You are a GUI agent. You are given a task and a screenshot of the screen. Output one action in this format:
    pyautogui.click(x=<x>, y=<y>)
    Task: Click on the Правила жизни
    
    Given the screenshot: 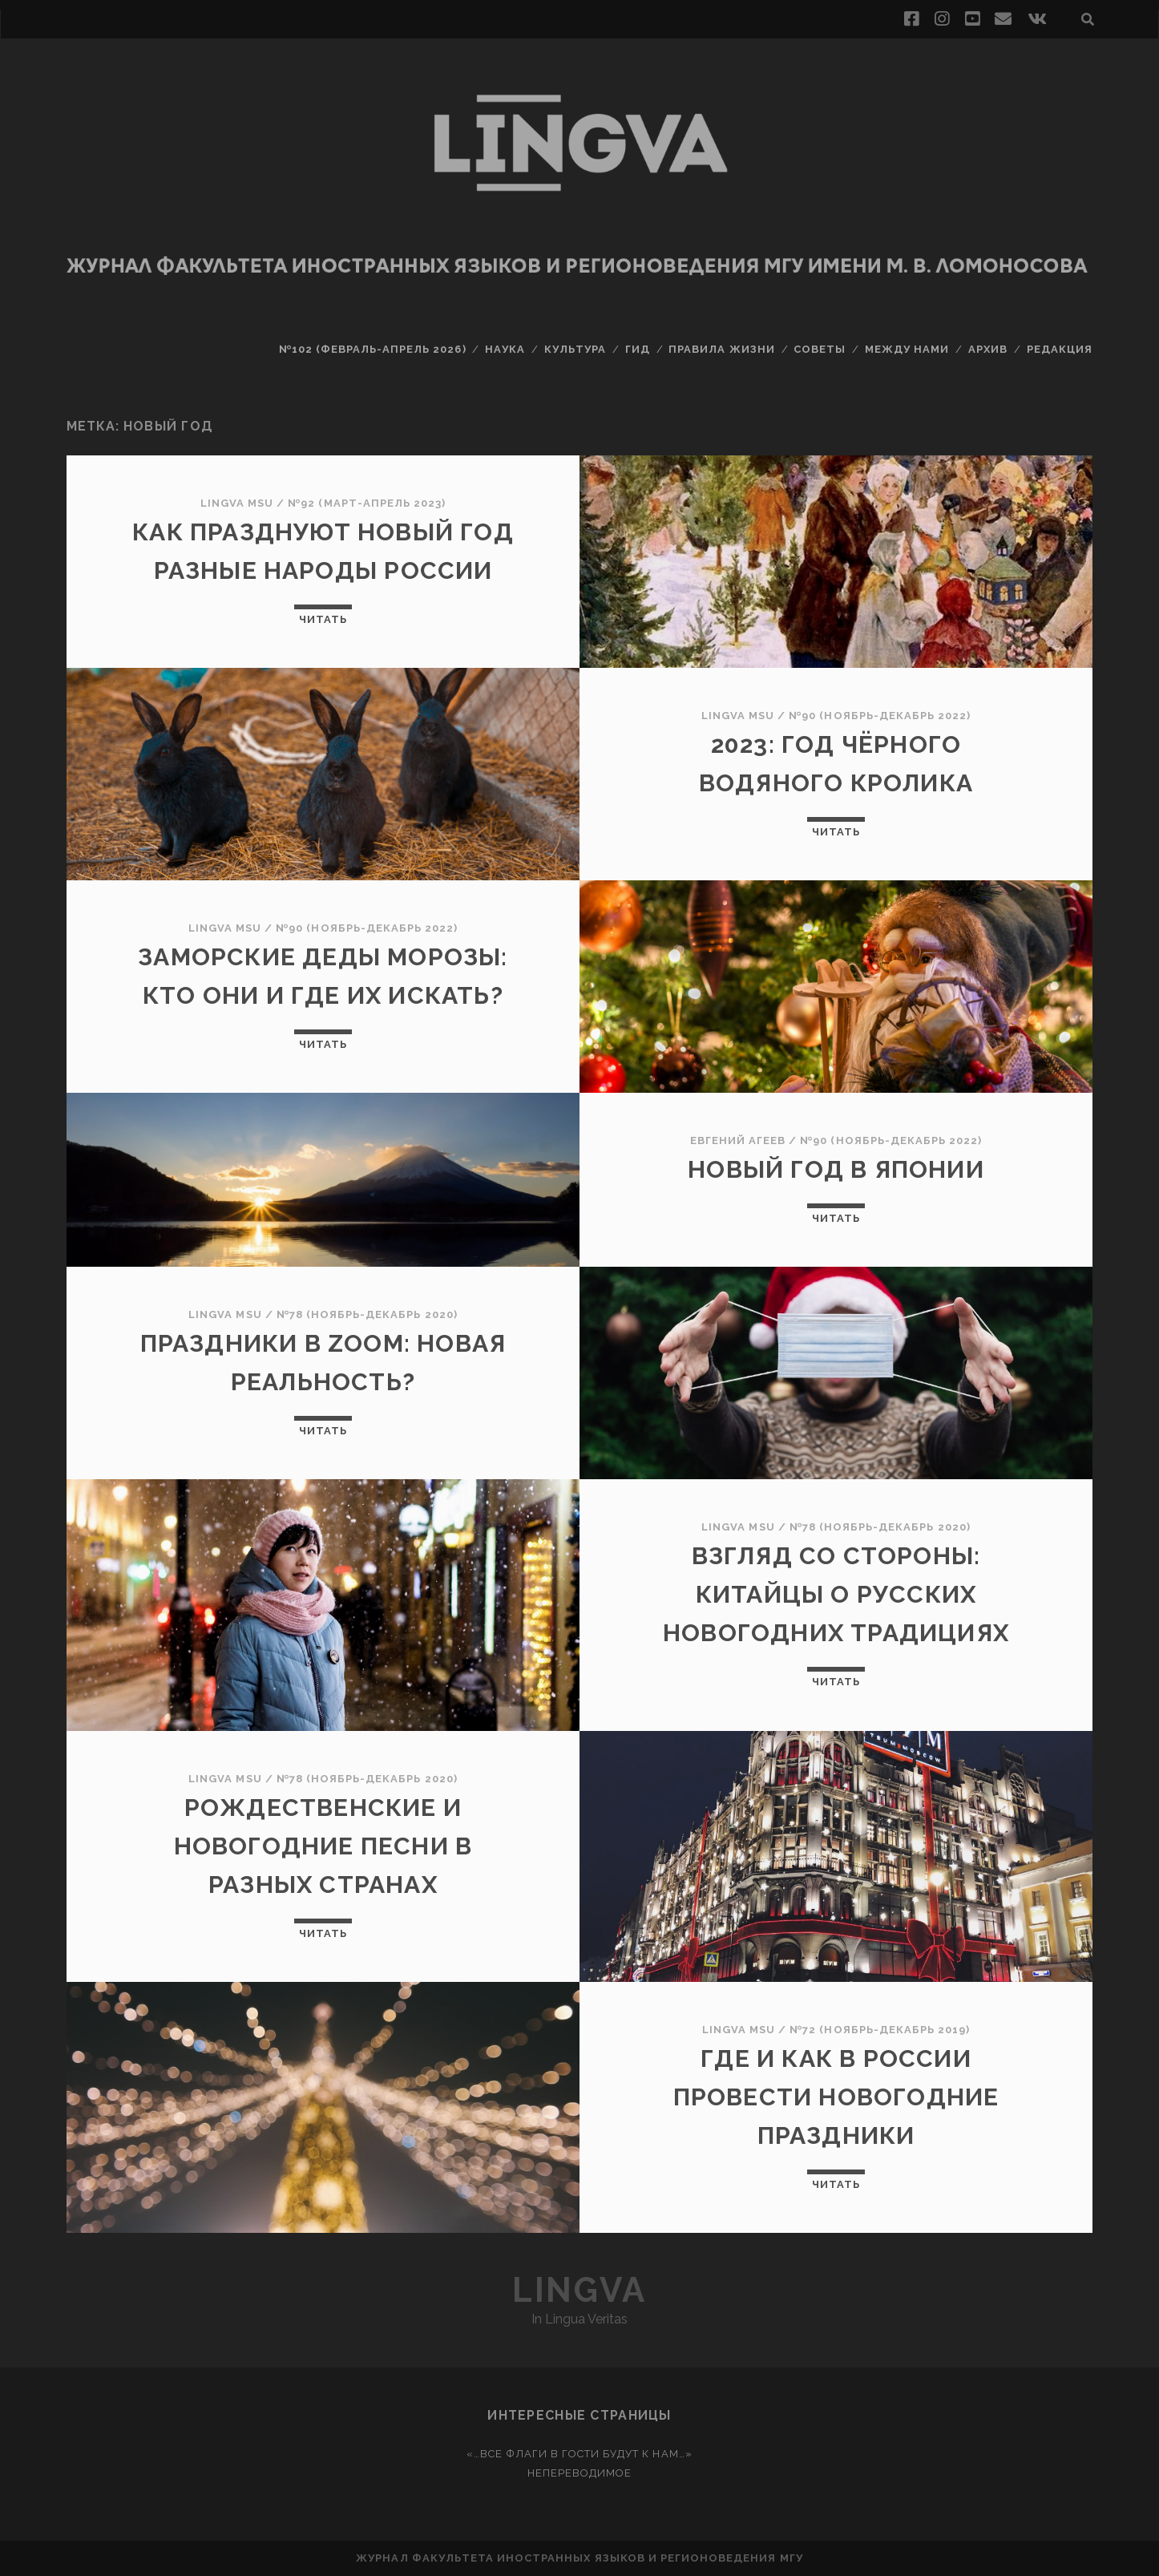 What is the action you would take?
    pyautogui.click(x=721, y=349)
    